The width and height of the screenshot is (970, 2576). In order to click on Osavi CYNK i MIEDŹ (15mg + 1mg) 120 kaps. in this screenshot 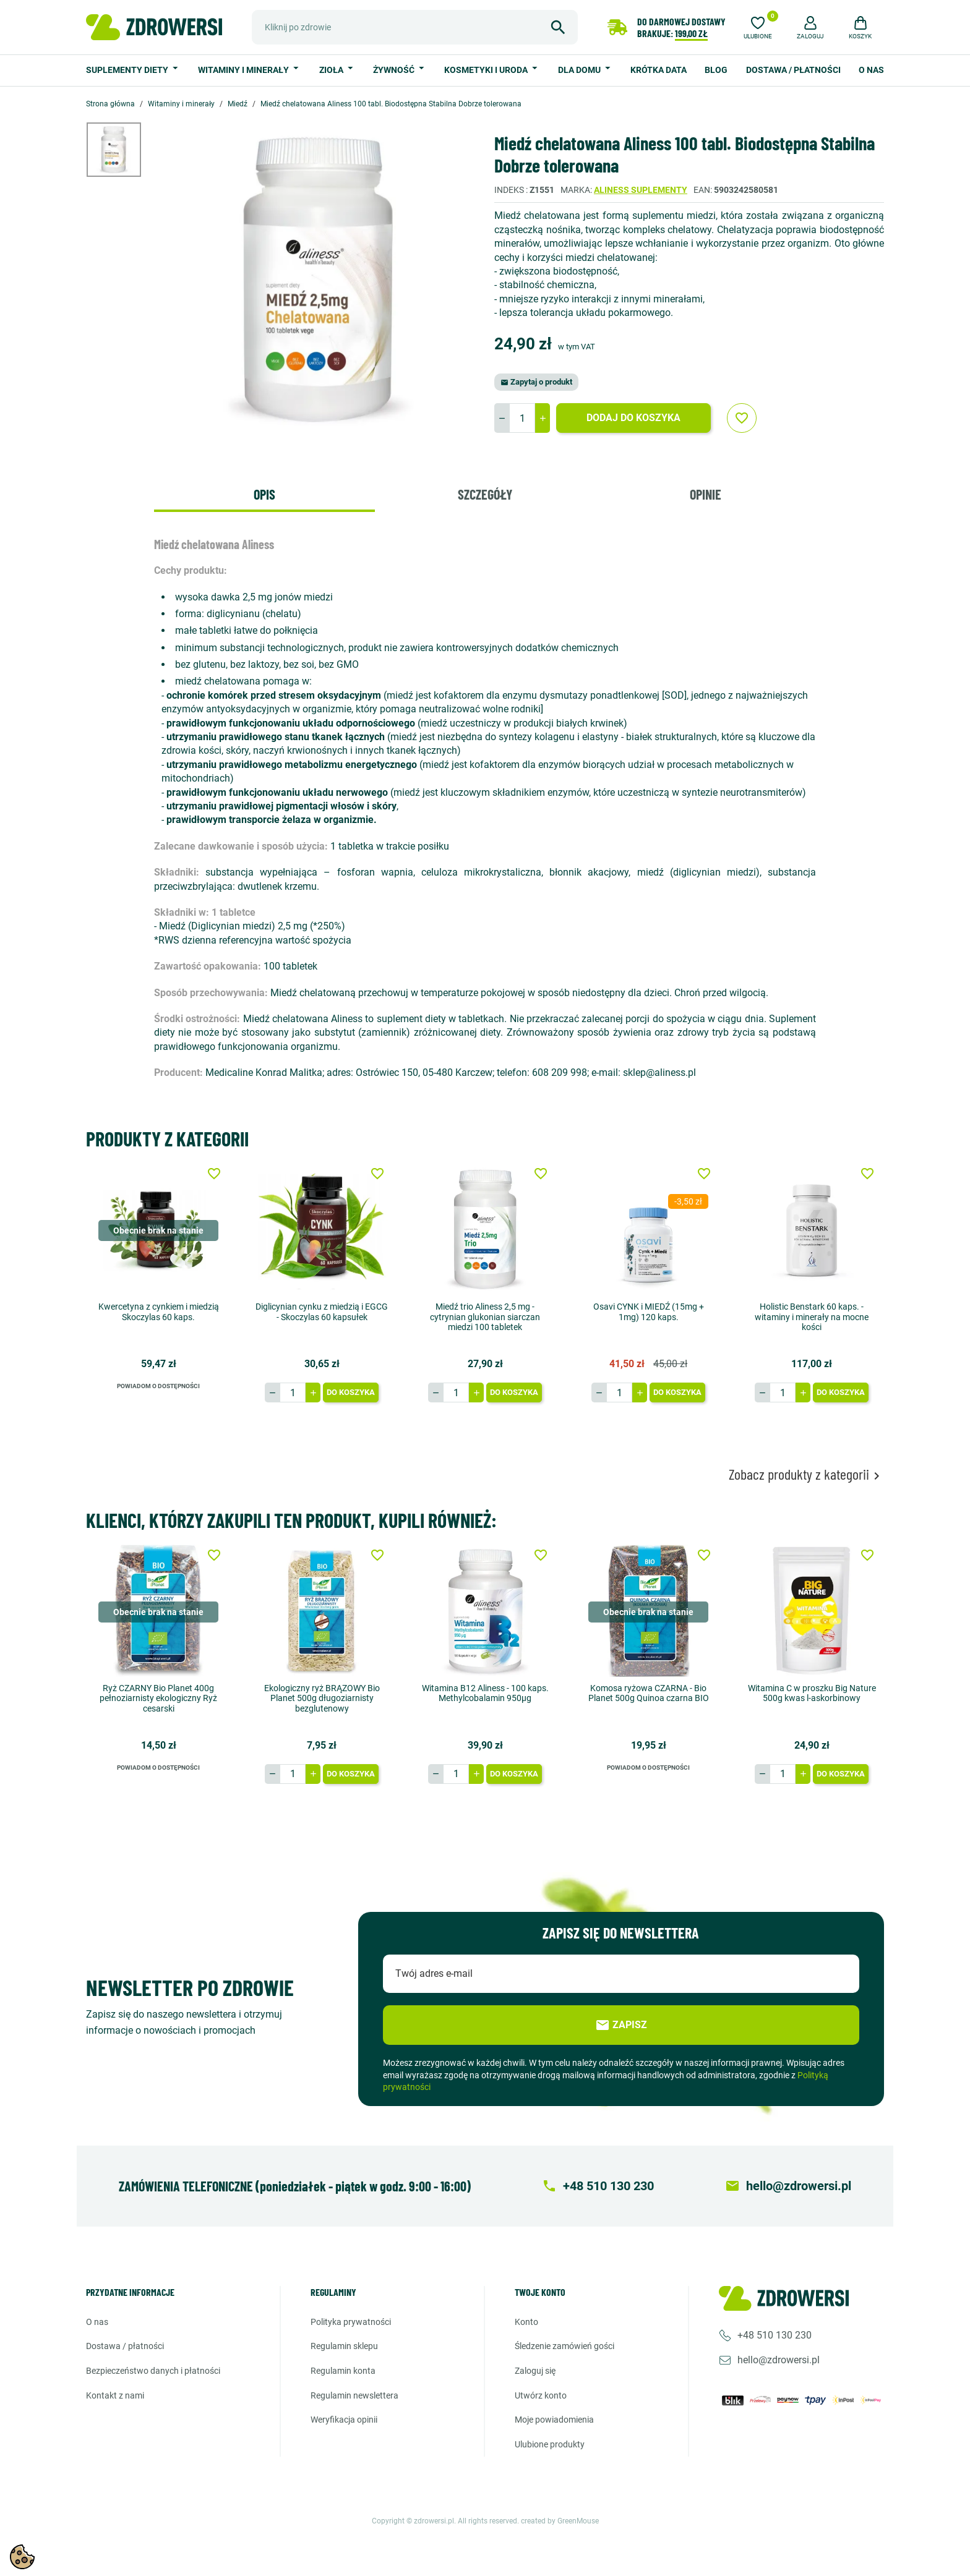, I will do `click(648, 1312)`.